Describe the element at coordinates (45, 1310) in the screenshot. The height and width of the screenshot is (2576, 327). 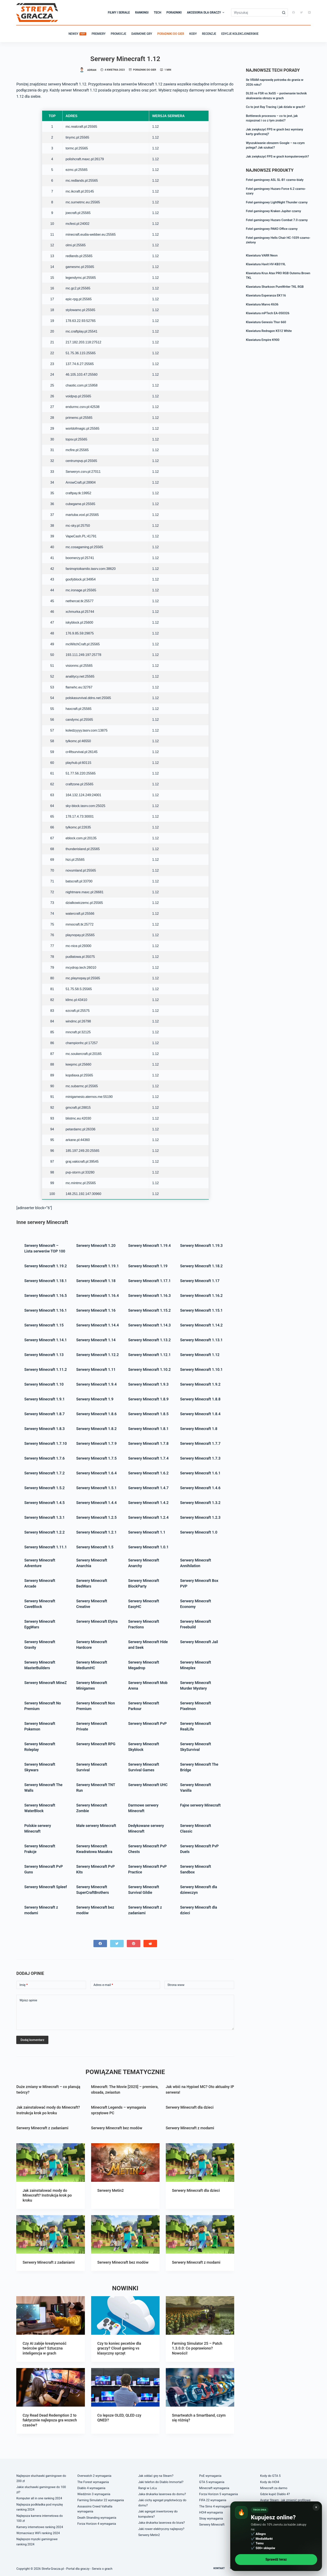
I see `Serwery Minecraft 1.16.1` at that location.